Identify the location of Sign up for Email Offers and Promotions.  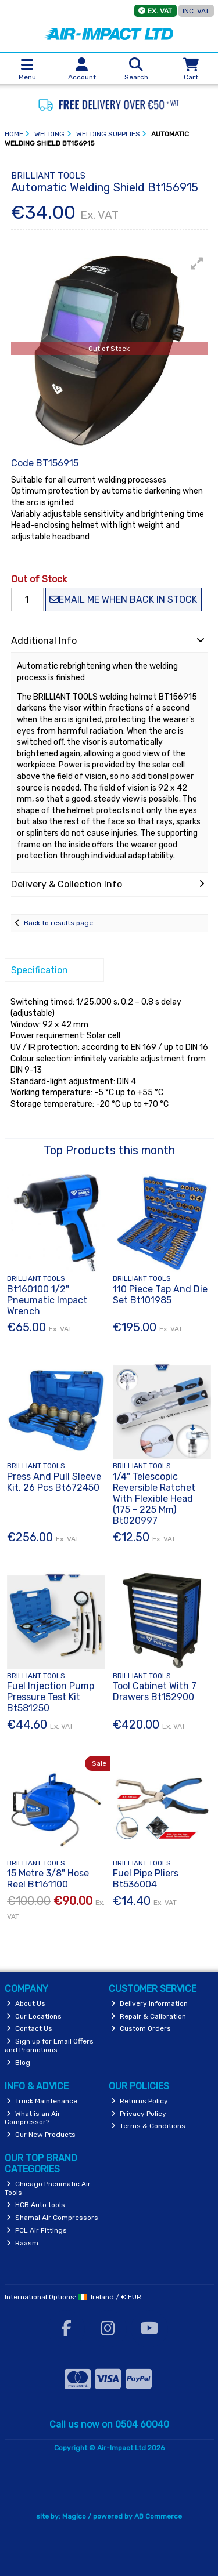
(49, 2045).